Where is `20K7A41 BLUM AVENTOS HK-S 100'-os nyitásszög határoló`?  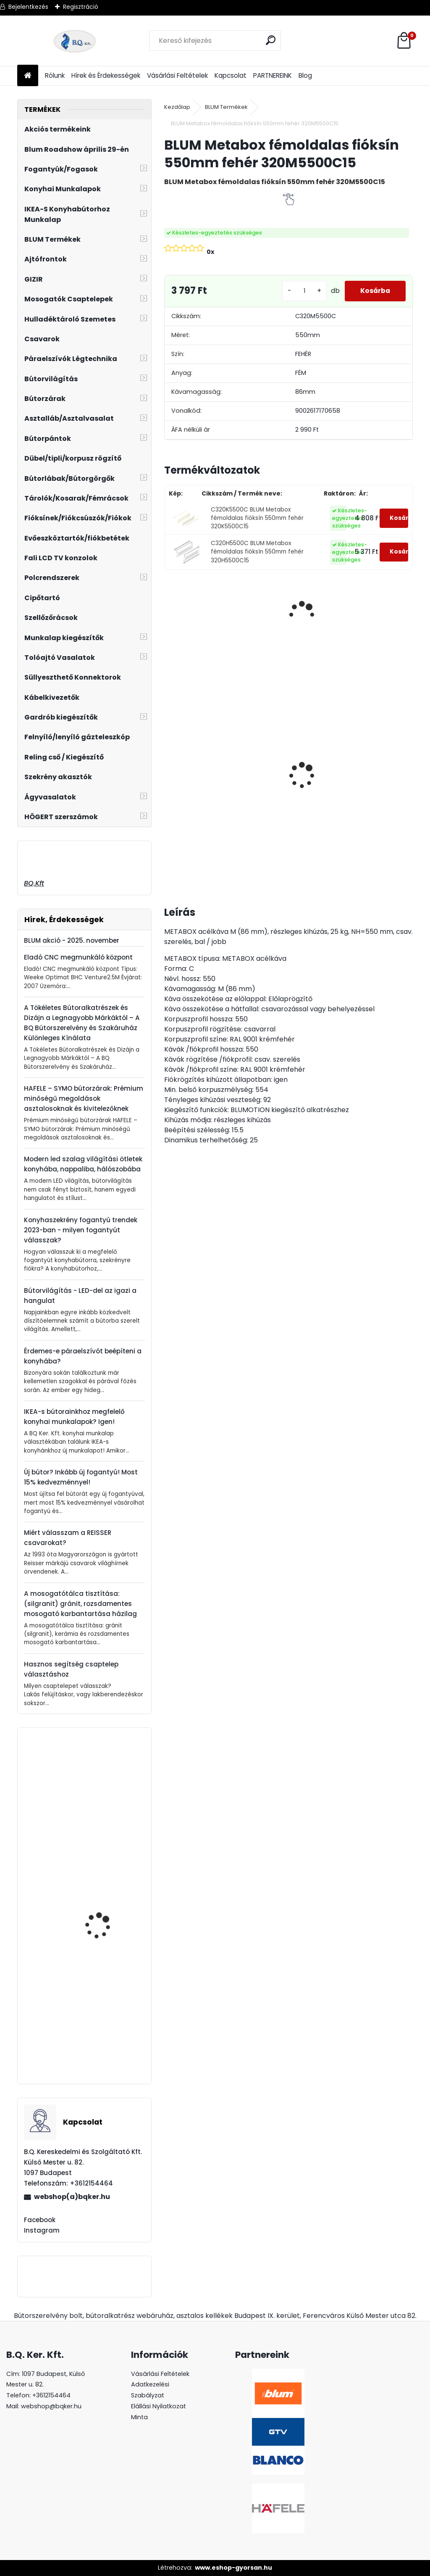
20K7A41 BLUM AVENTOS HK-S 100'-os nyitásszög határoló is located at coordinates (108, 1816).